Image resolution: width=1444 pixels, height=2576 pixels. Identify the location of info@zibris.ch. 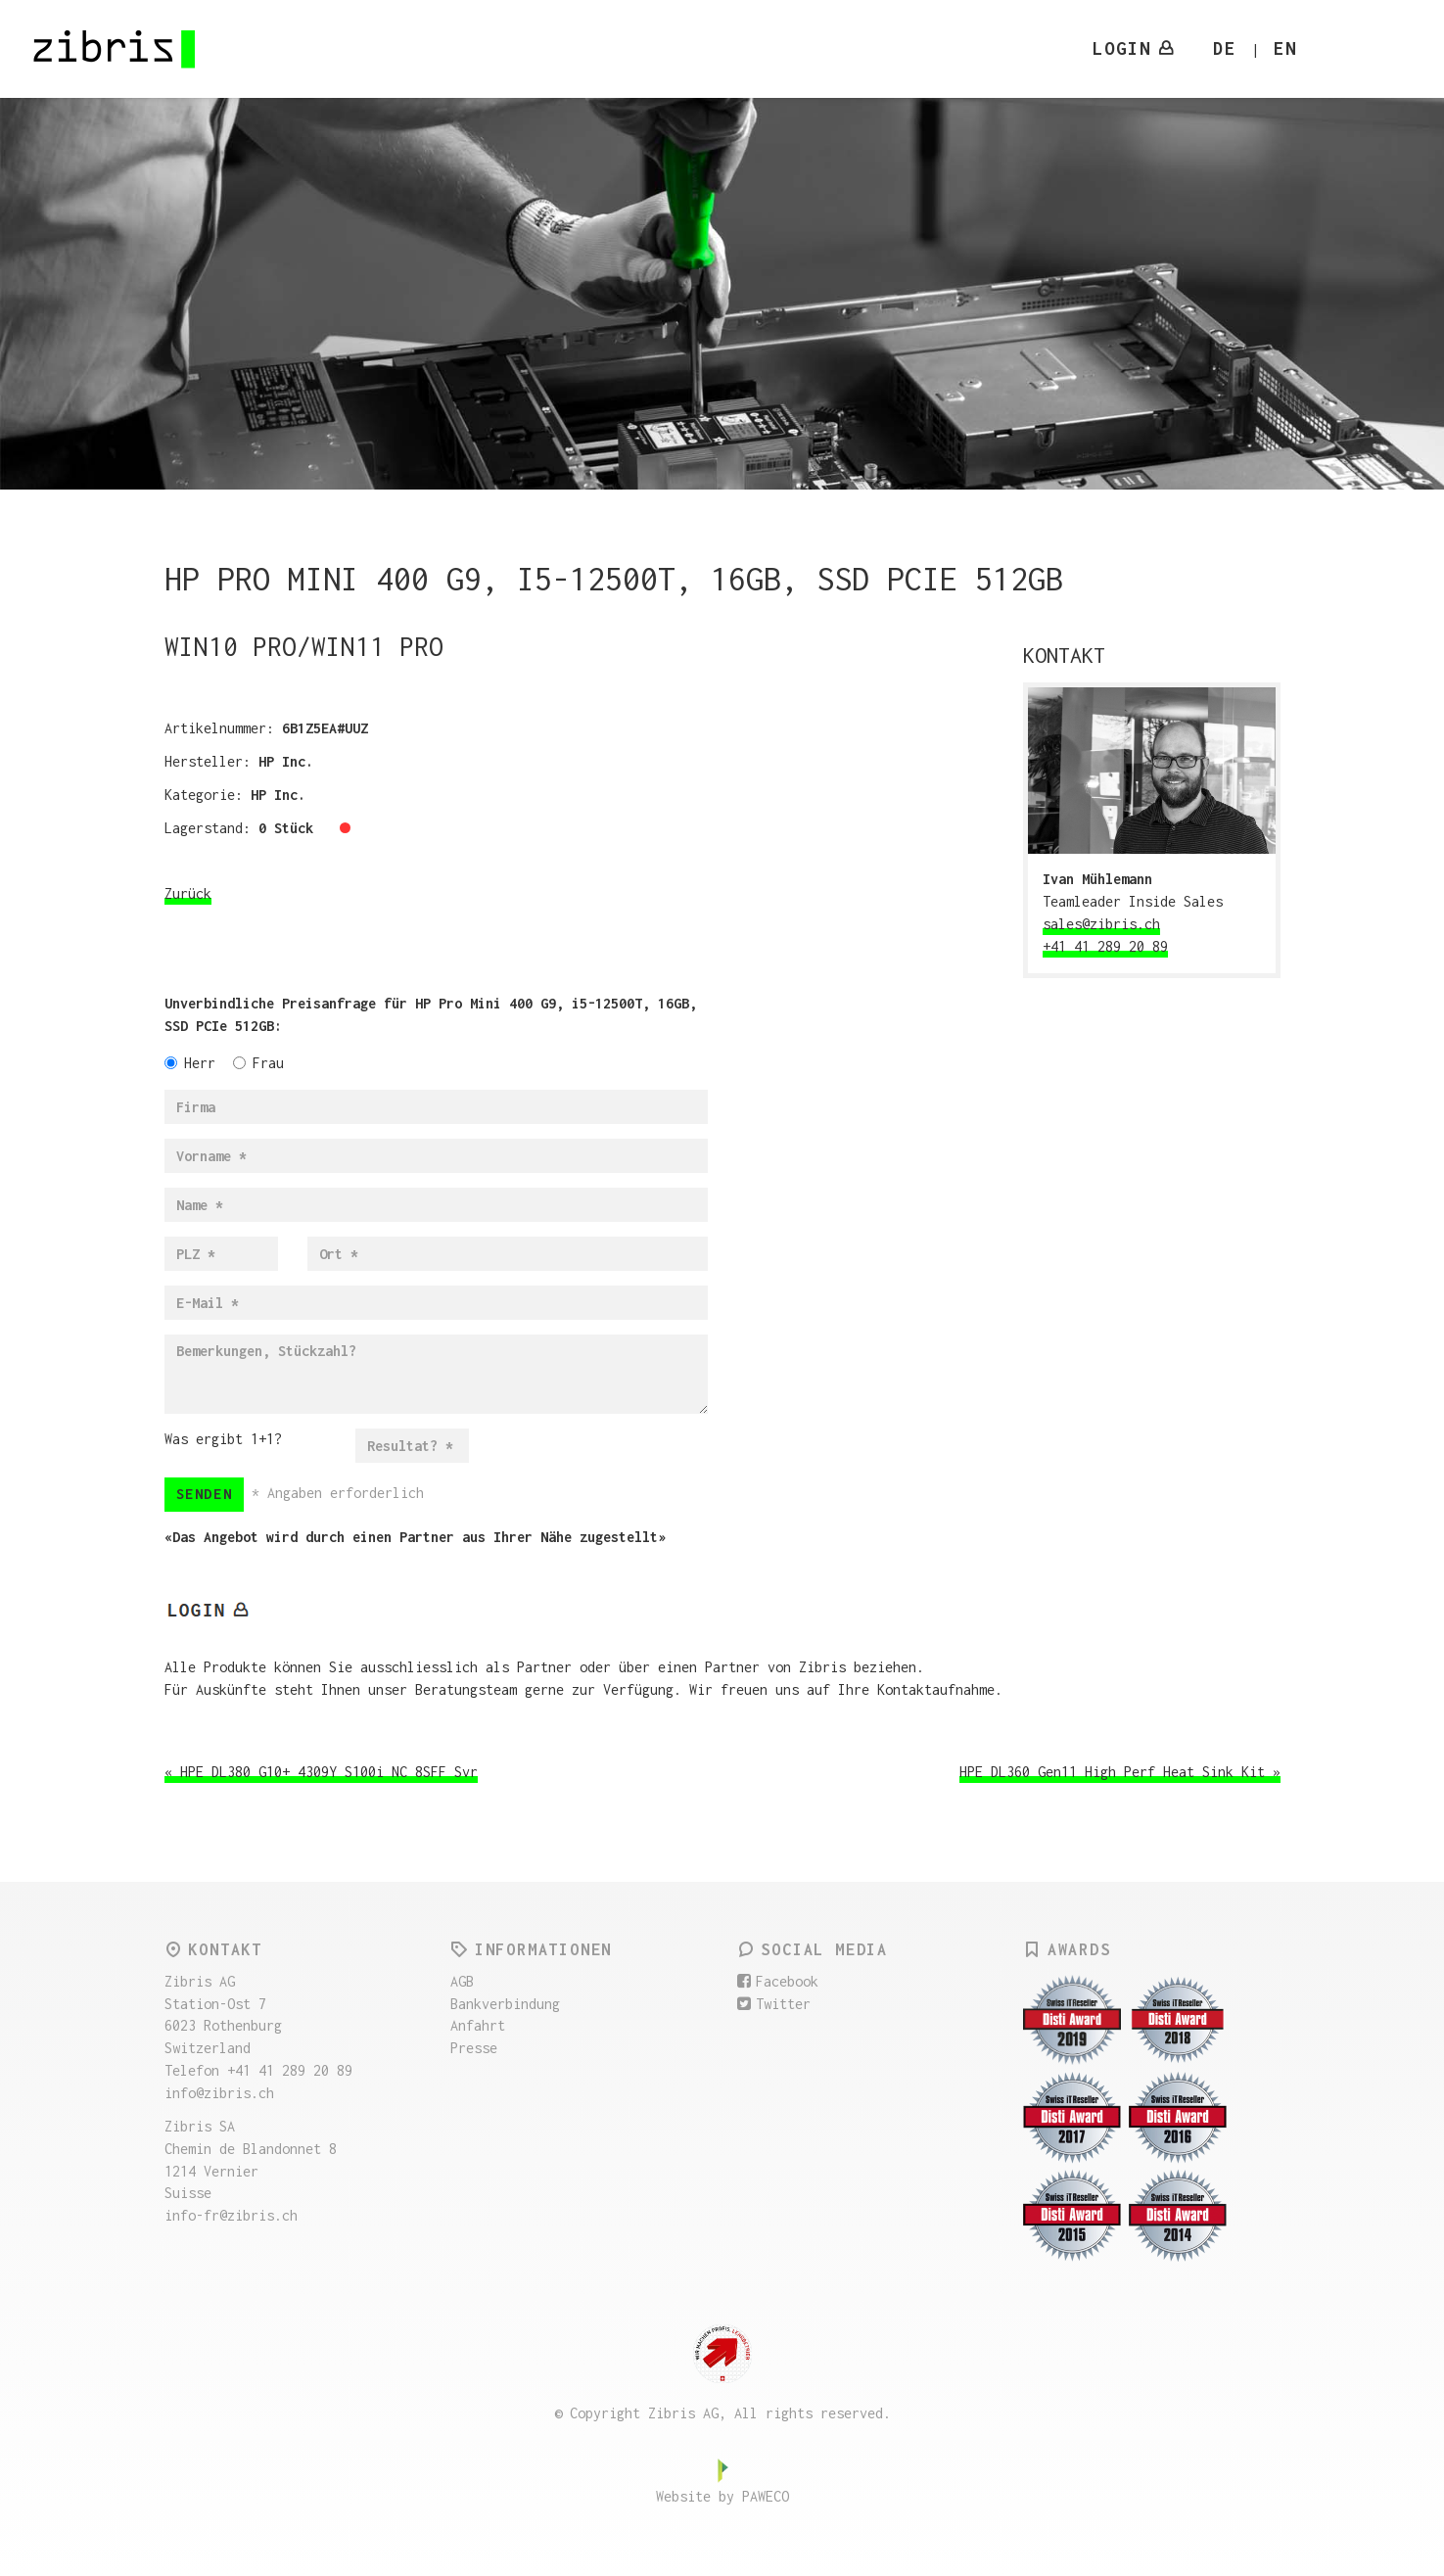
(219, 2092).